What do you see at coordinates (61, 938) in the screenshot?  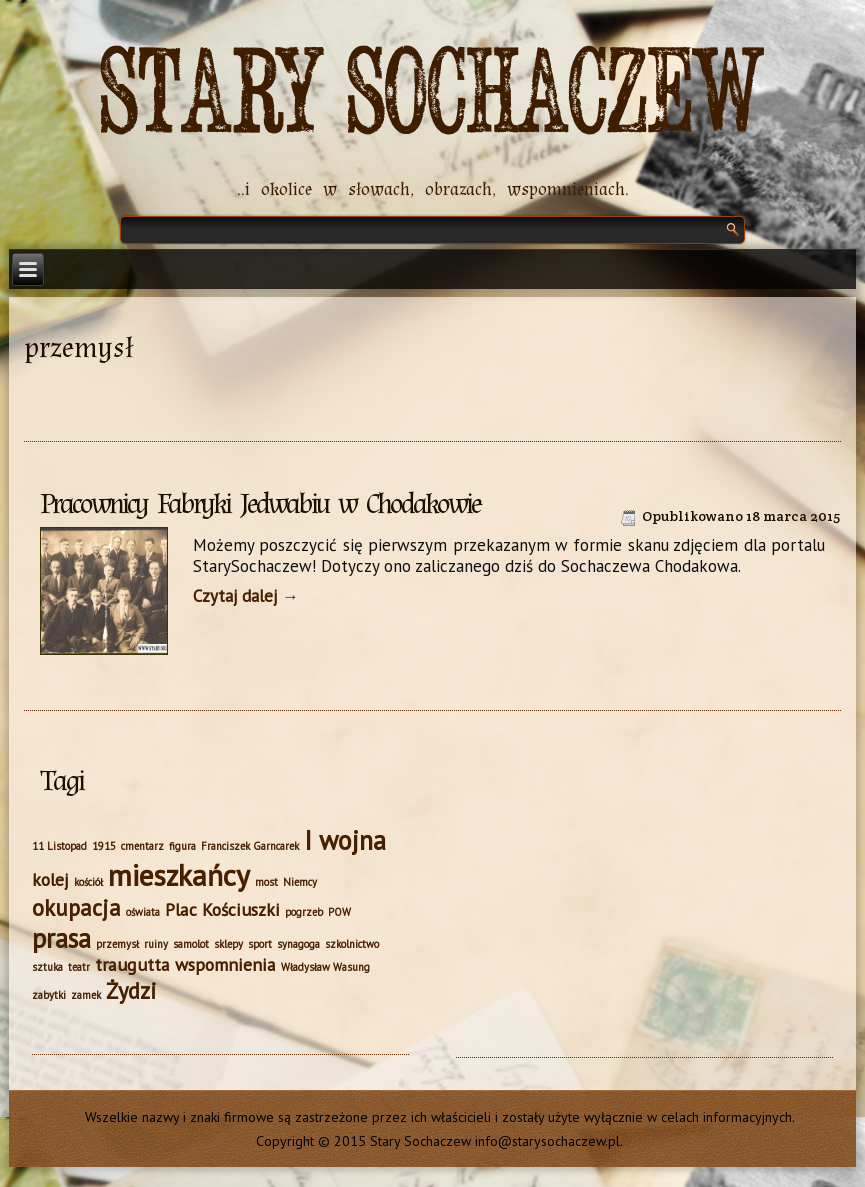 I see `prasa [prasa (4 elementy)]` at bounding box center [61, 938].